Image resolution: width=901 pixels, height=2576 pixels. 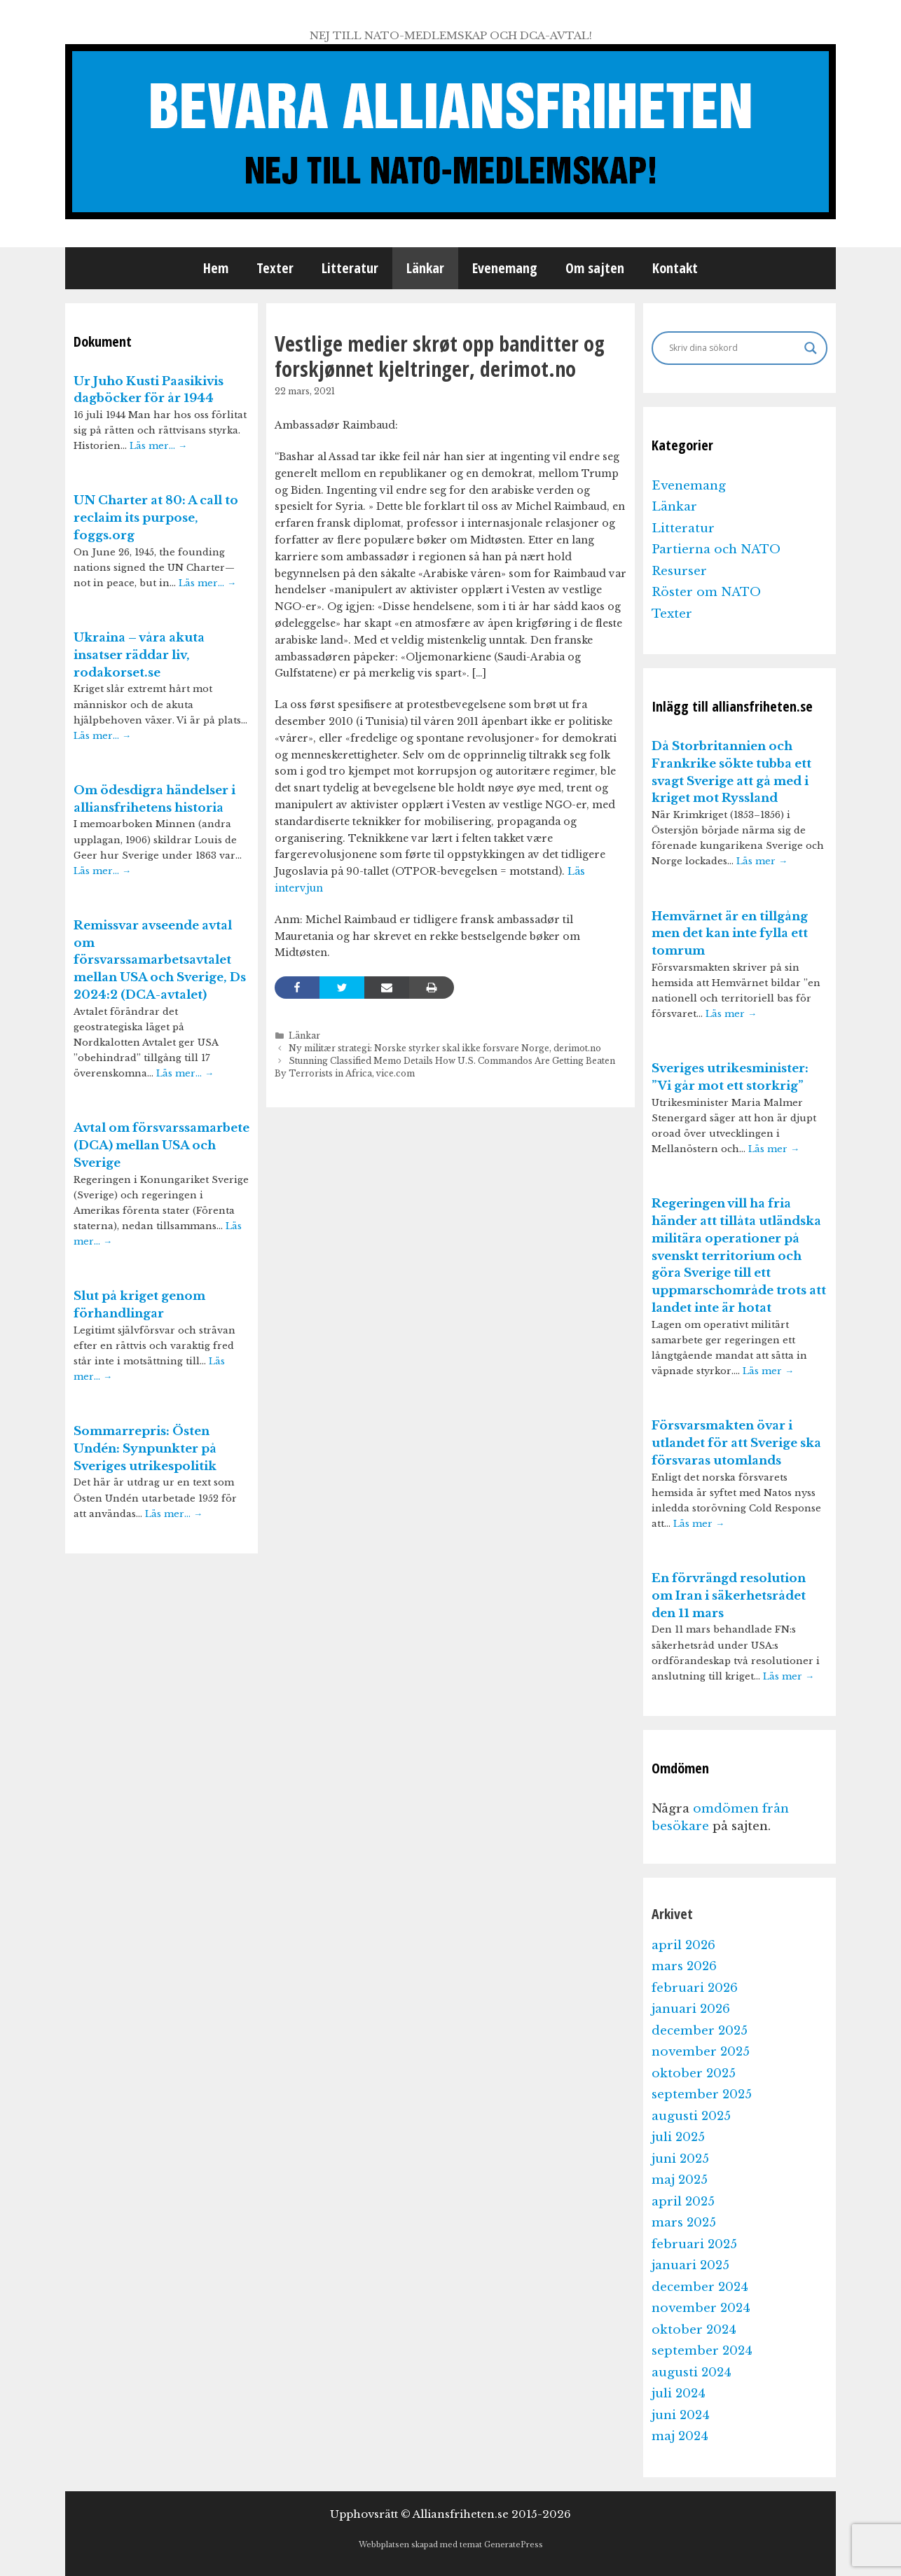 What do you see at coordinates (695, 1988) in the screenshot?
I see `februari 2026` at bounding box center [695, 1988].